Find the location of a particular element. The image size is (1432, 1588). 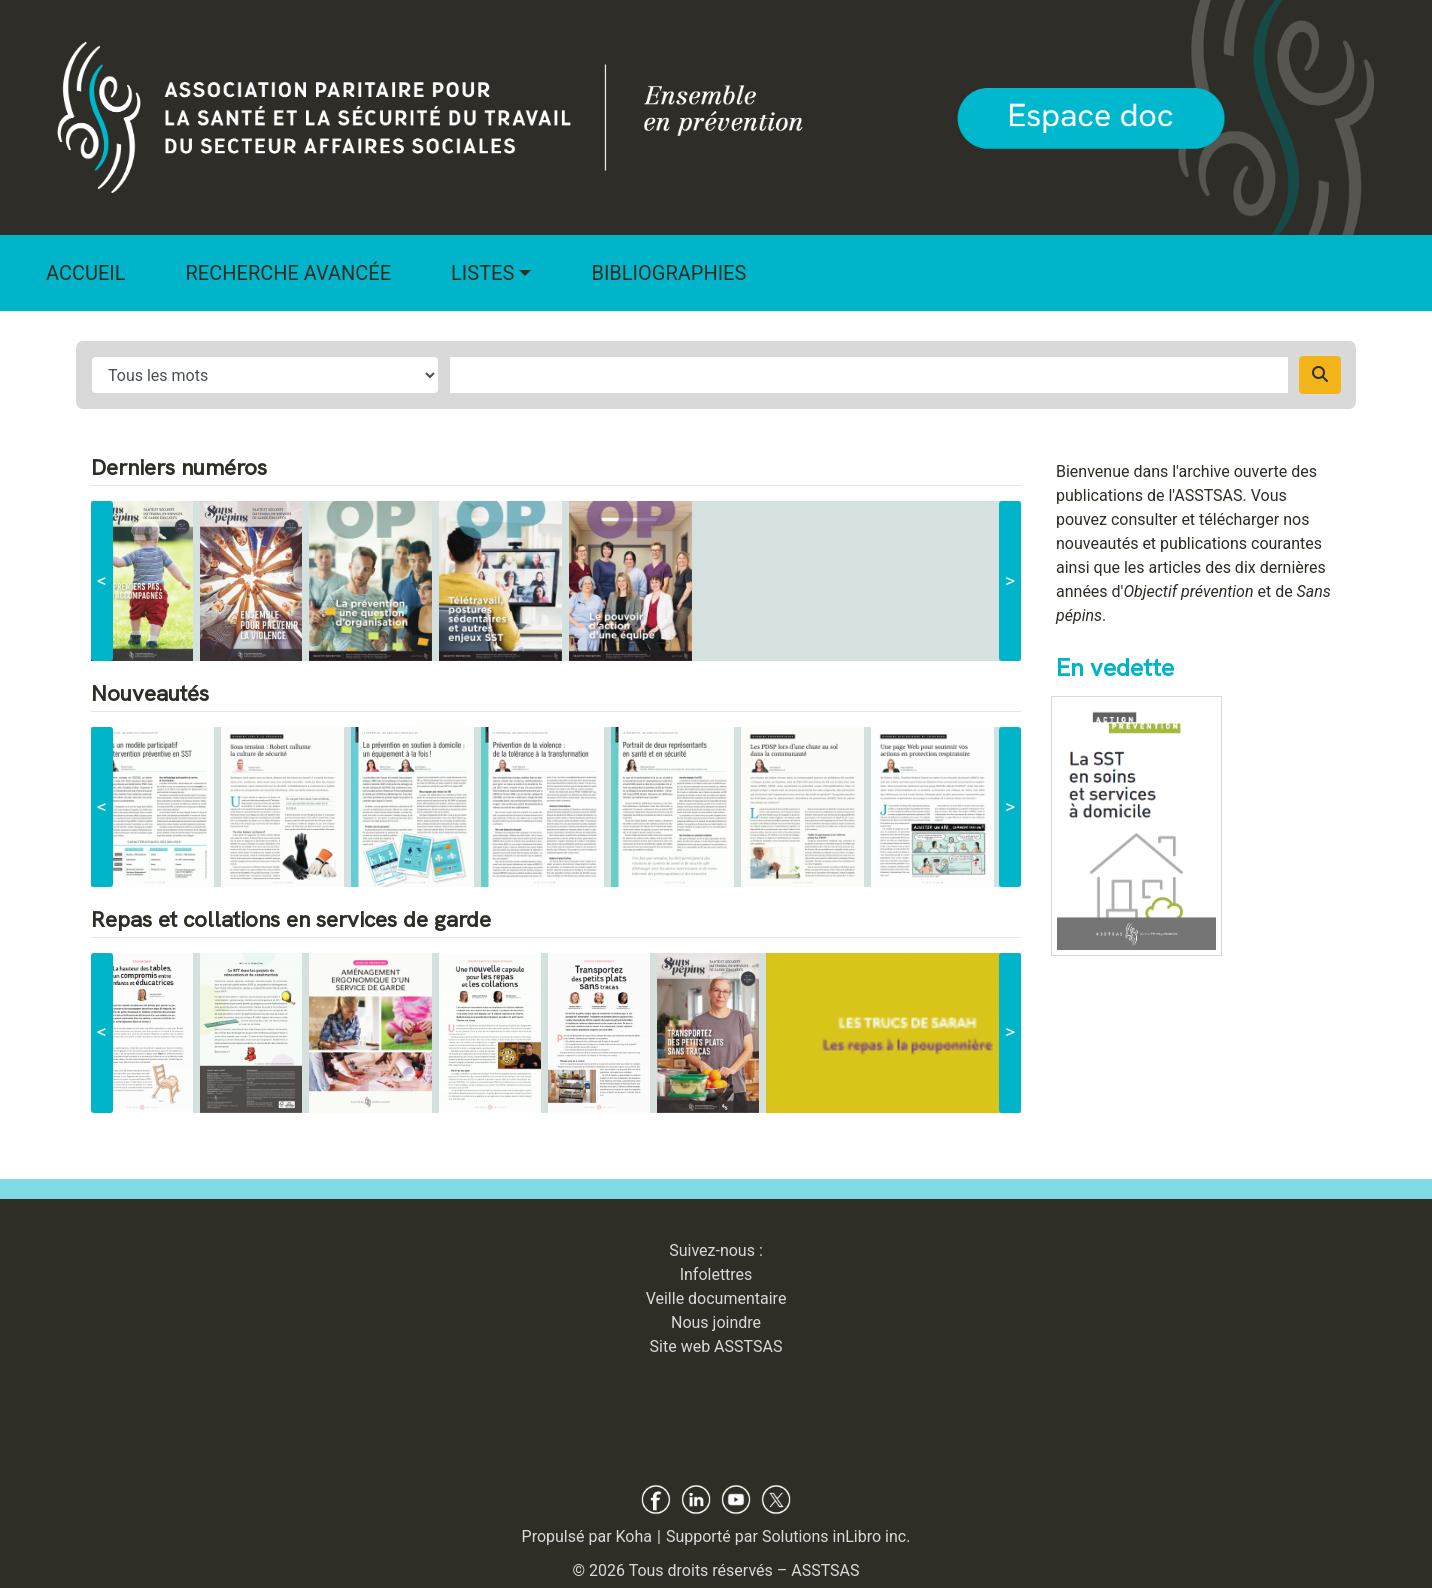

Infolettres is located at coordinates (716, 1274).